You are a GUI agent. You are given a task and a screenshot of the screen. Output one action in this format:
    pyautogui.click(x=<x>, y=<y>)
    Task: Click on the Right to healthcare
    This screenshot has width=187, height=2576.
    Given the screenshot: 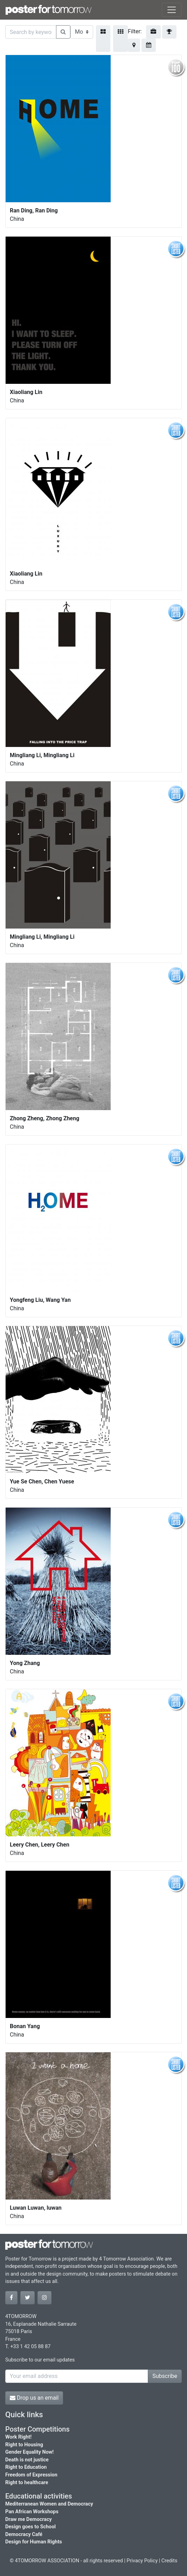 What is the action you would take?
    pyautogui.click(x=26, y=2483)
    